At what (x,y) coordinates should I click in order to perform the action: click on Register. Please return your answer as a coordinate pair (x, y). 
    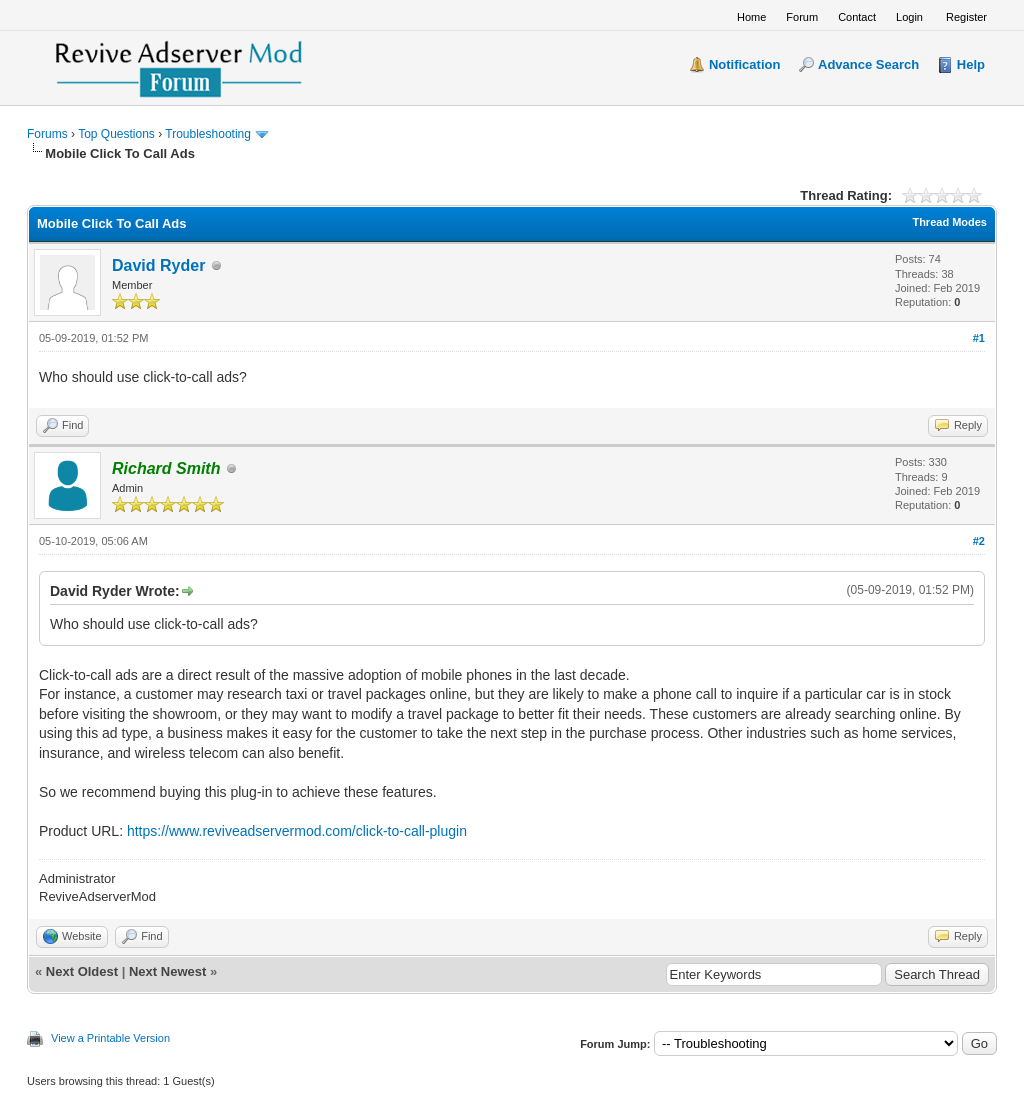
    Looking at the image, I should click on (966, 17).